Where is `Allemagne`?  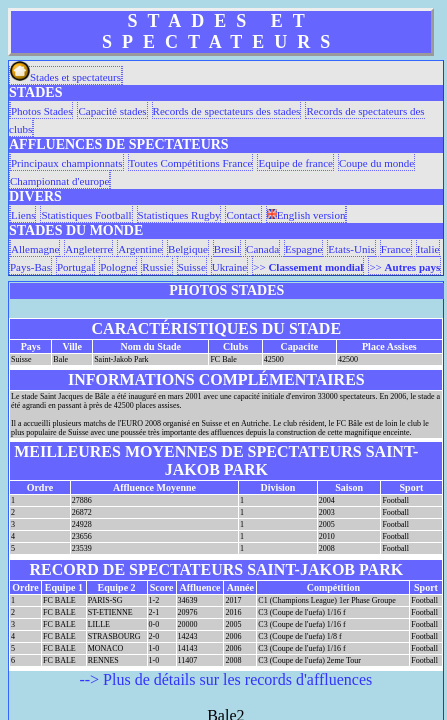
Allemagne is located at coordinates (35, 249).